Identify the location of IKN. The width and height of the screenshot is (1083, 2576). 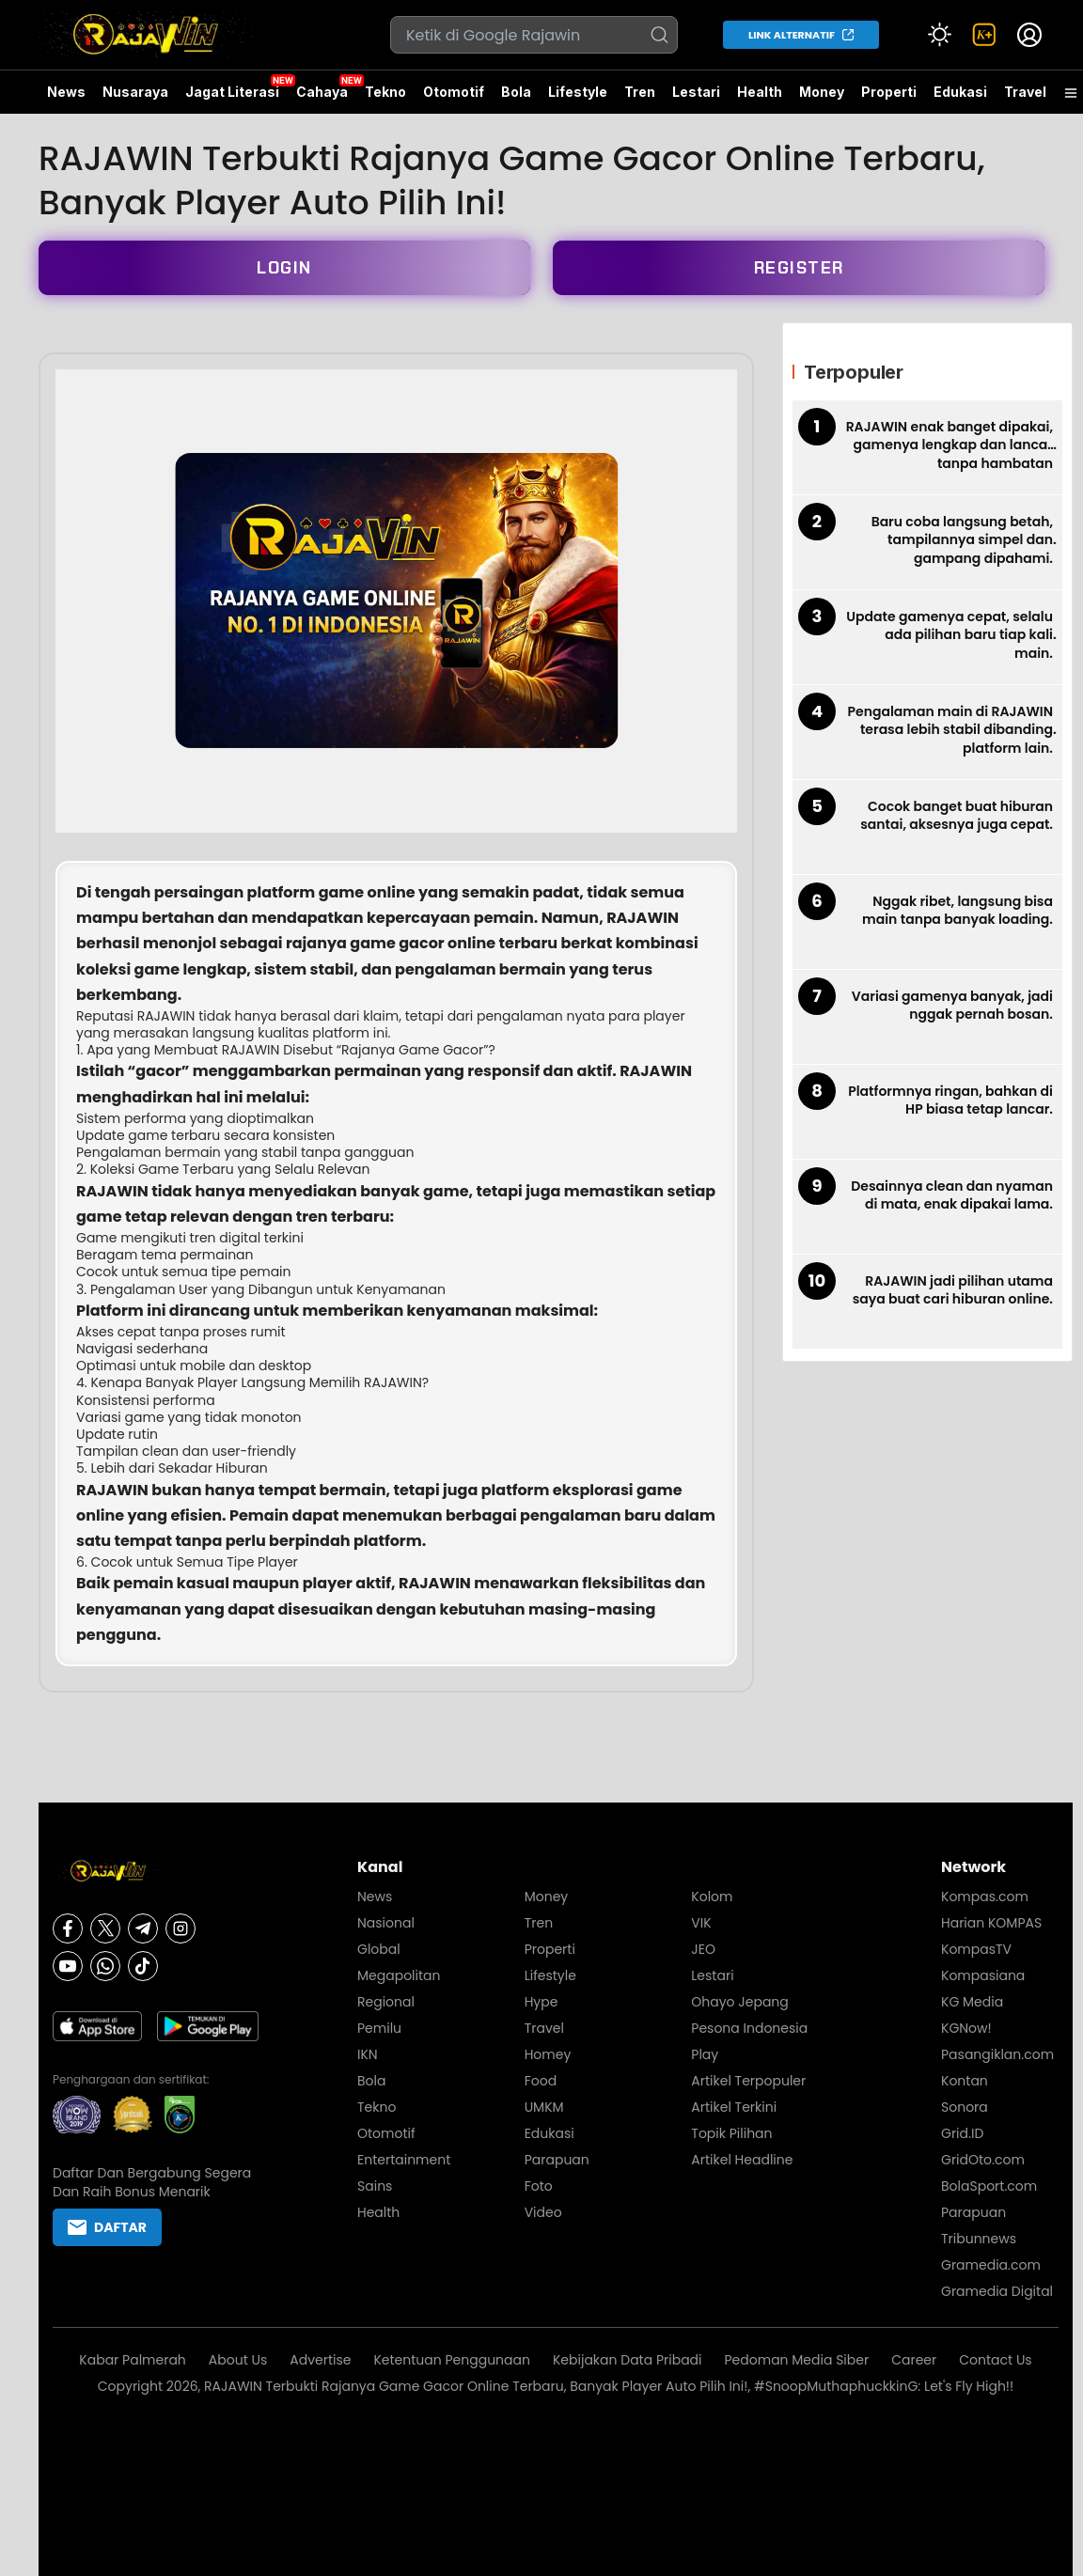
(367, 2054).